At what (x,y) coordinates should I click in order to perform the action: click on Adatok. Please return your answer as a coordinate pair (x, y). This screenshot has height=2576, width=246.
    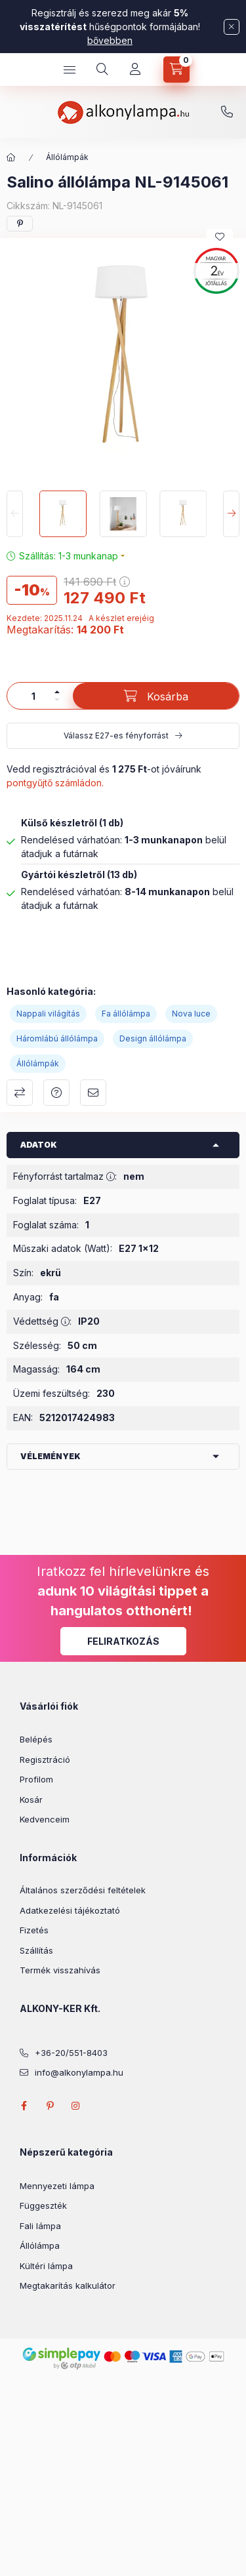
    Looking at the image, I should click on (38, 1145).